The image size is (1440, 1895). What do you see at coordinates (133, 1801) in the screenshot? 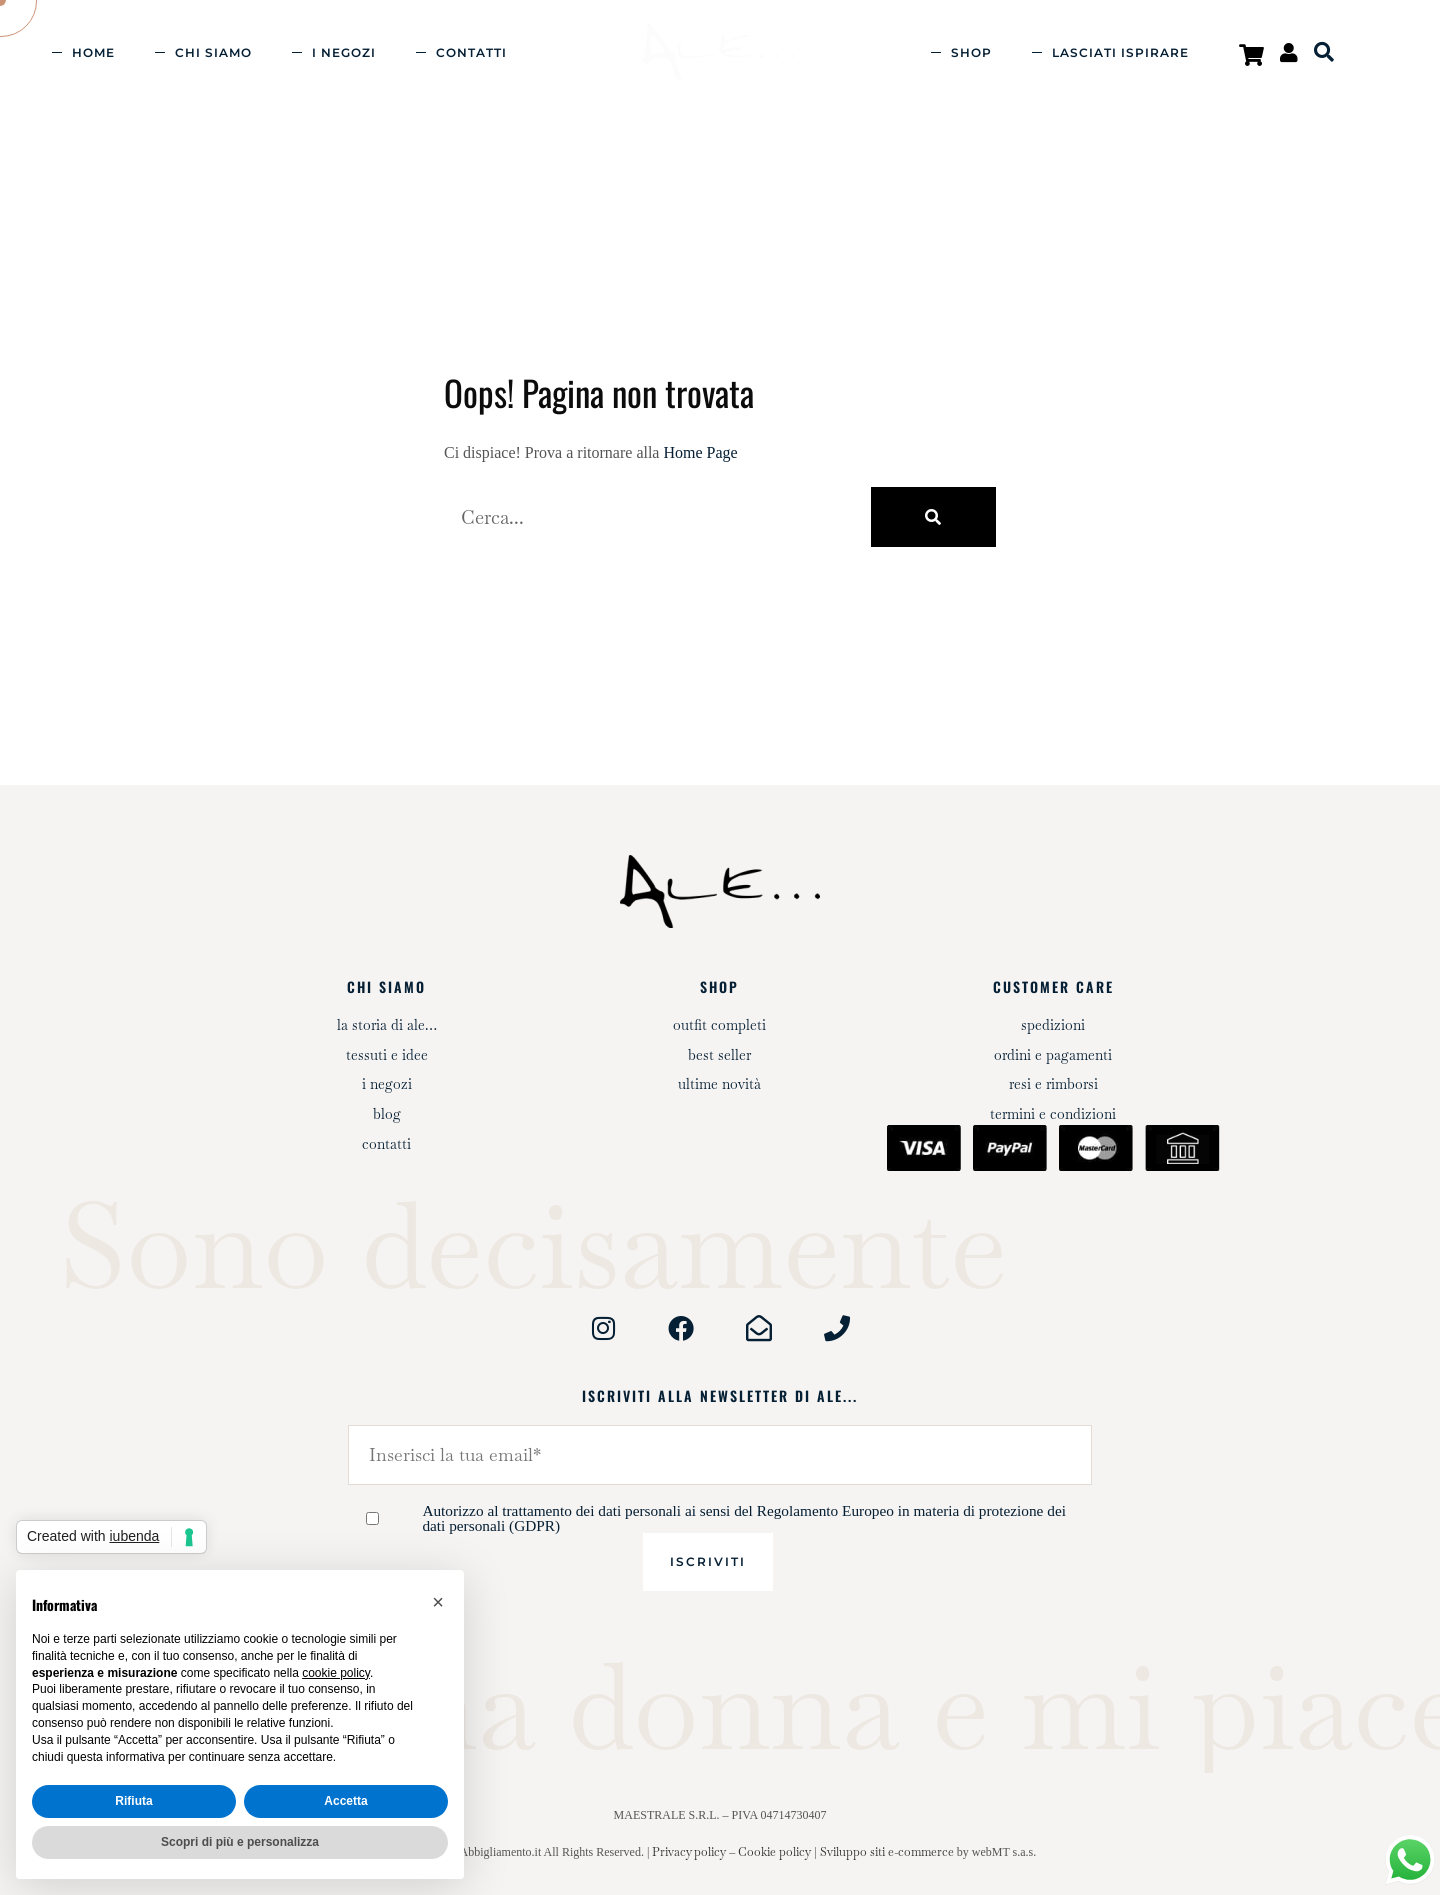
I see `Rifiuta [button]` at bounding box center [133, 1801].